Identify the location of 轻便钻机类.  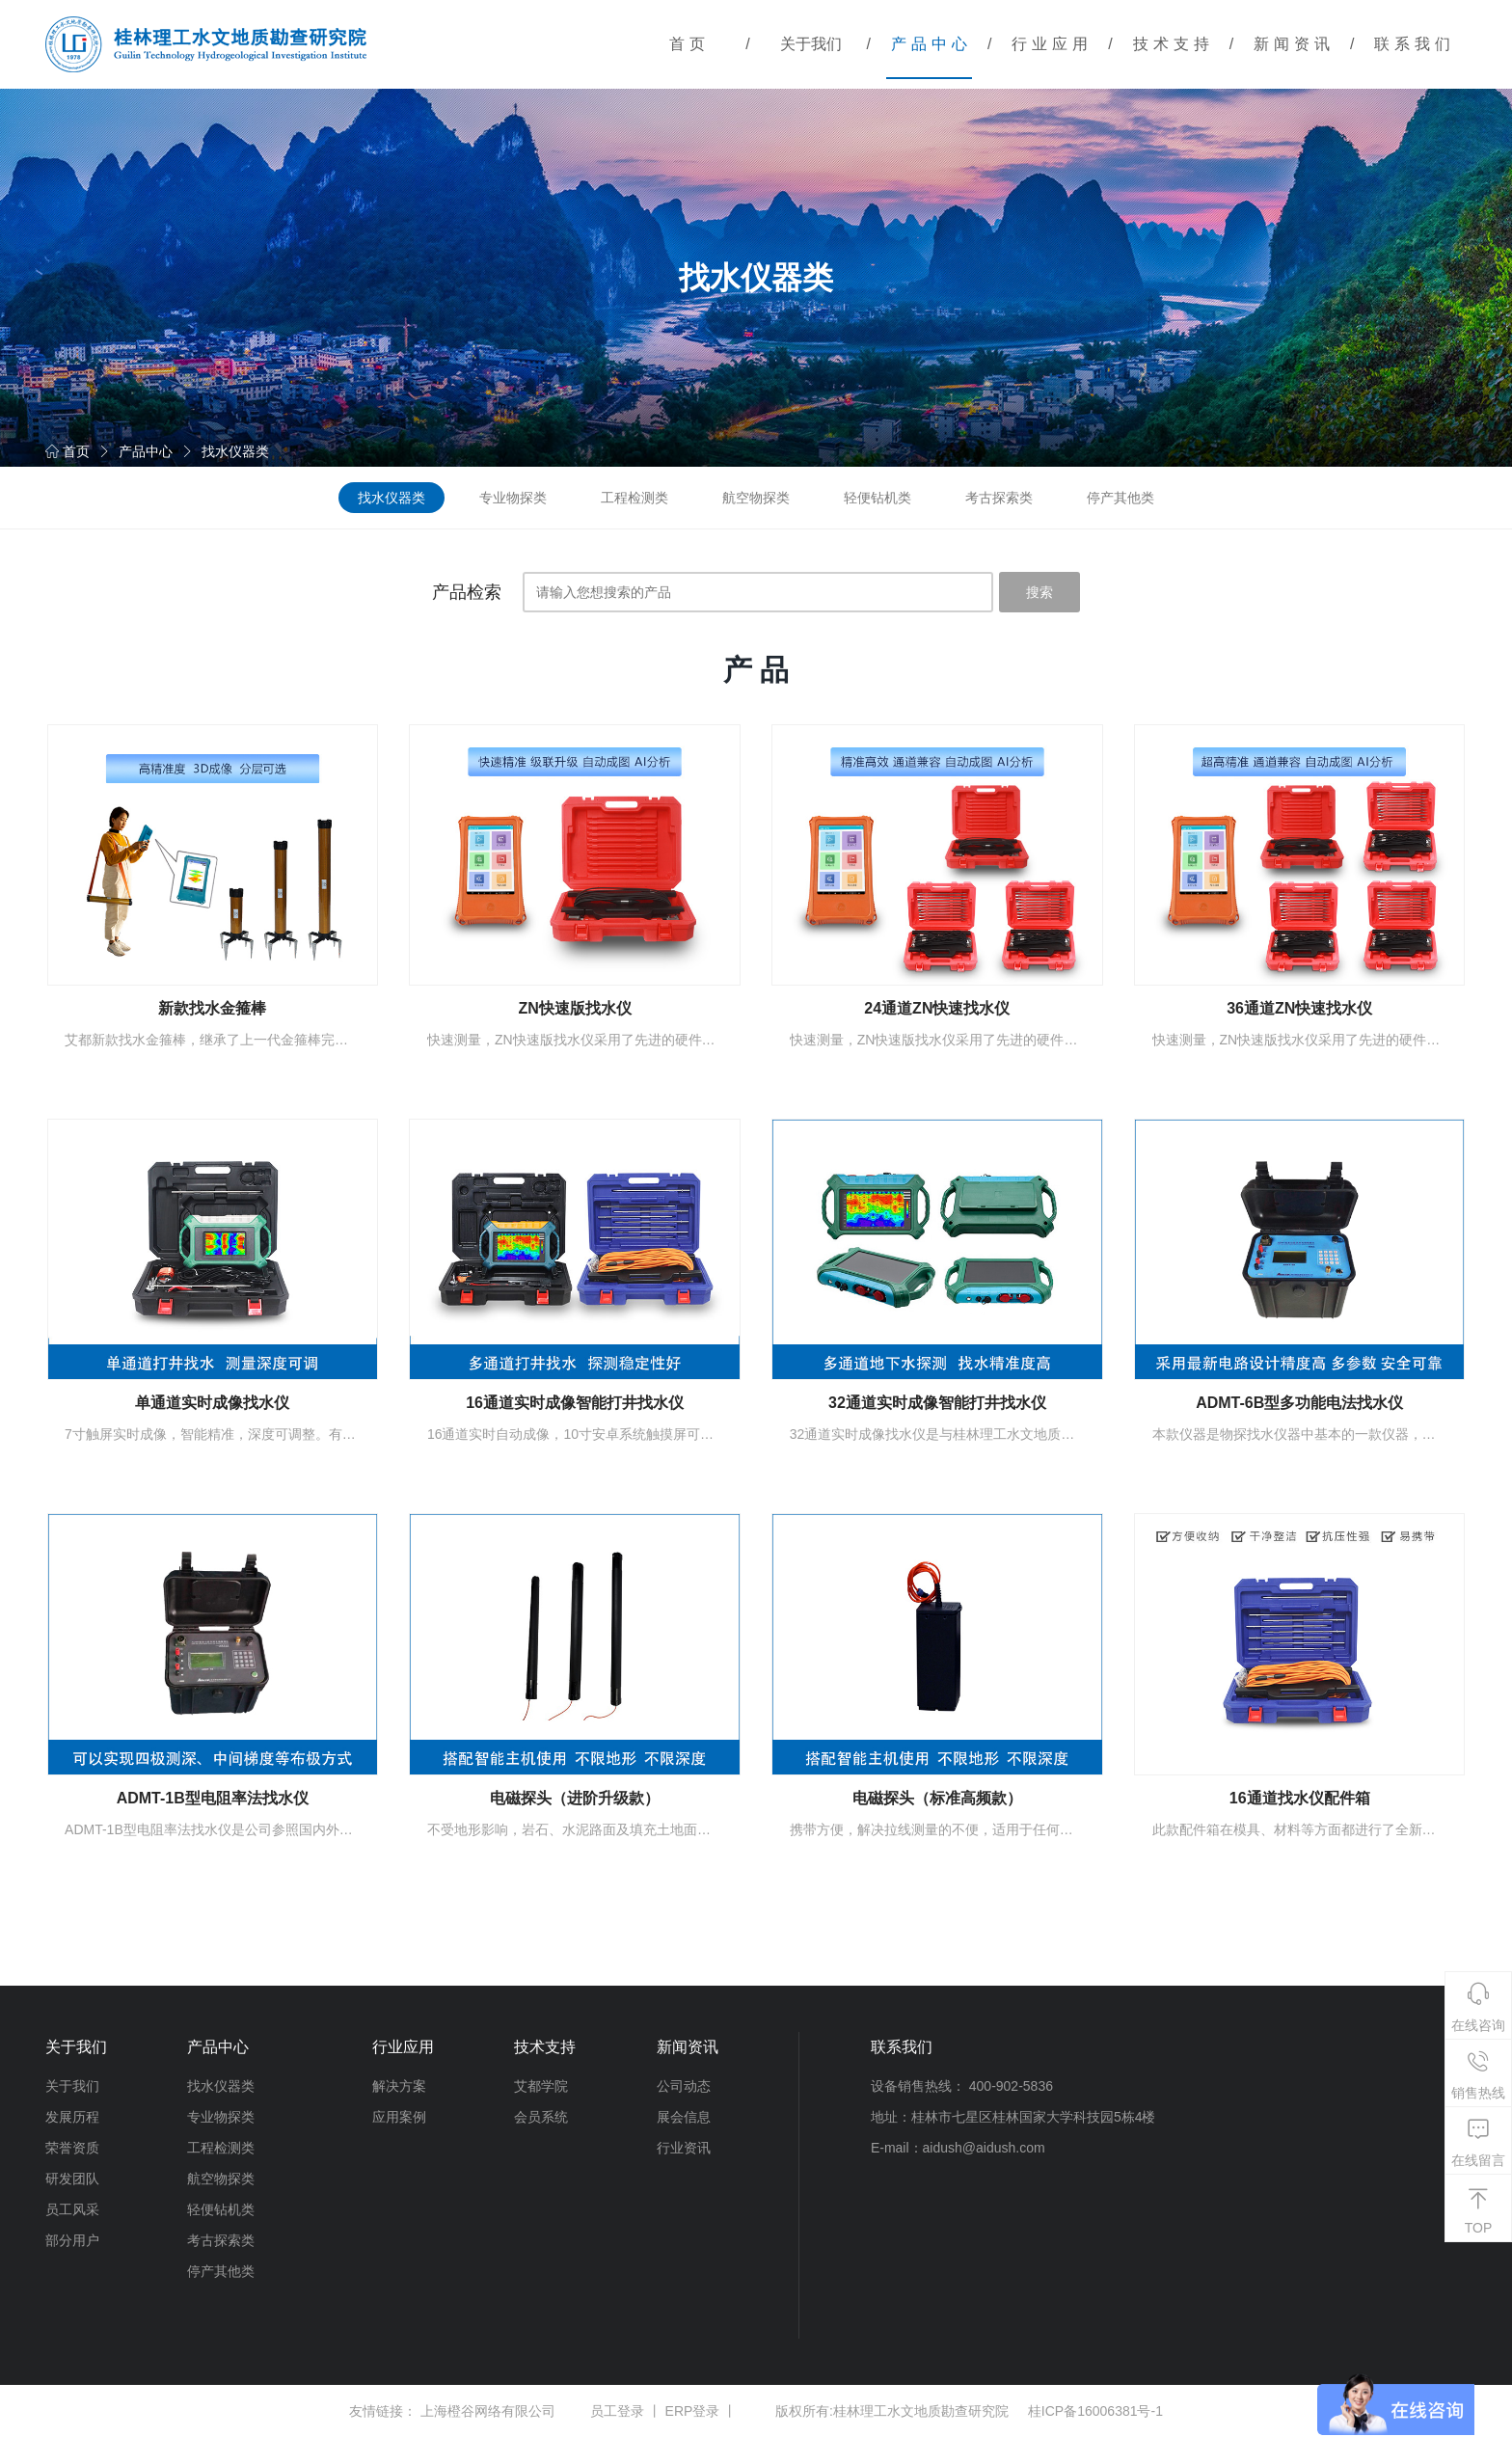
(877, 497).